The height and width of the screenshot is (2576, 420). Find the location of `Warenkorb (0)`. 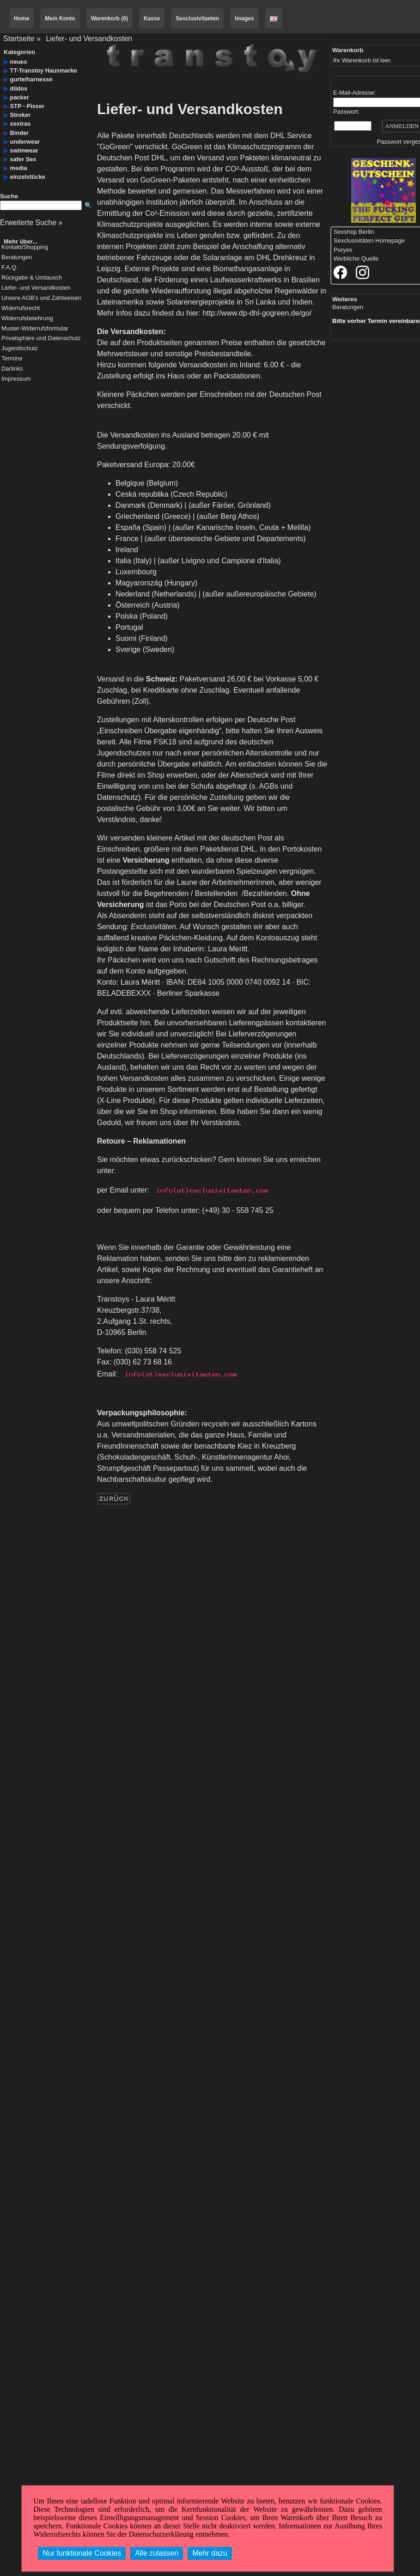

Warenkorb (0) is located at coordinates (109, 18).